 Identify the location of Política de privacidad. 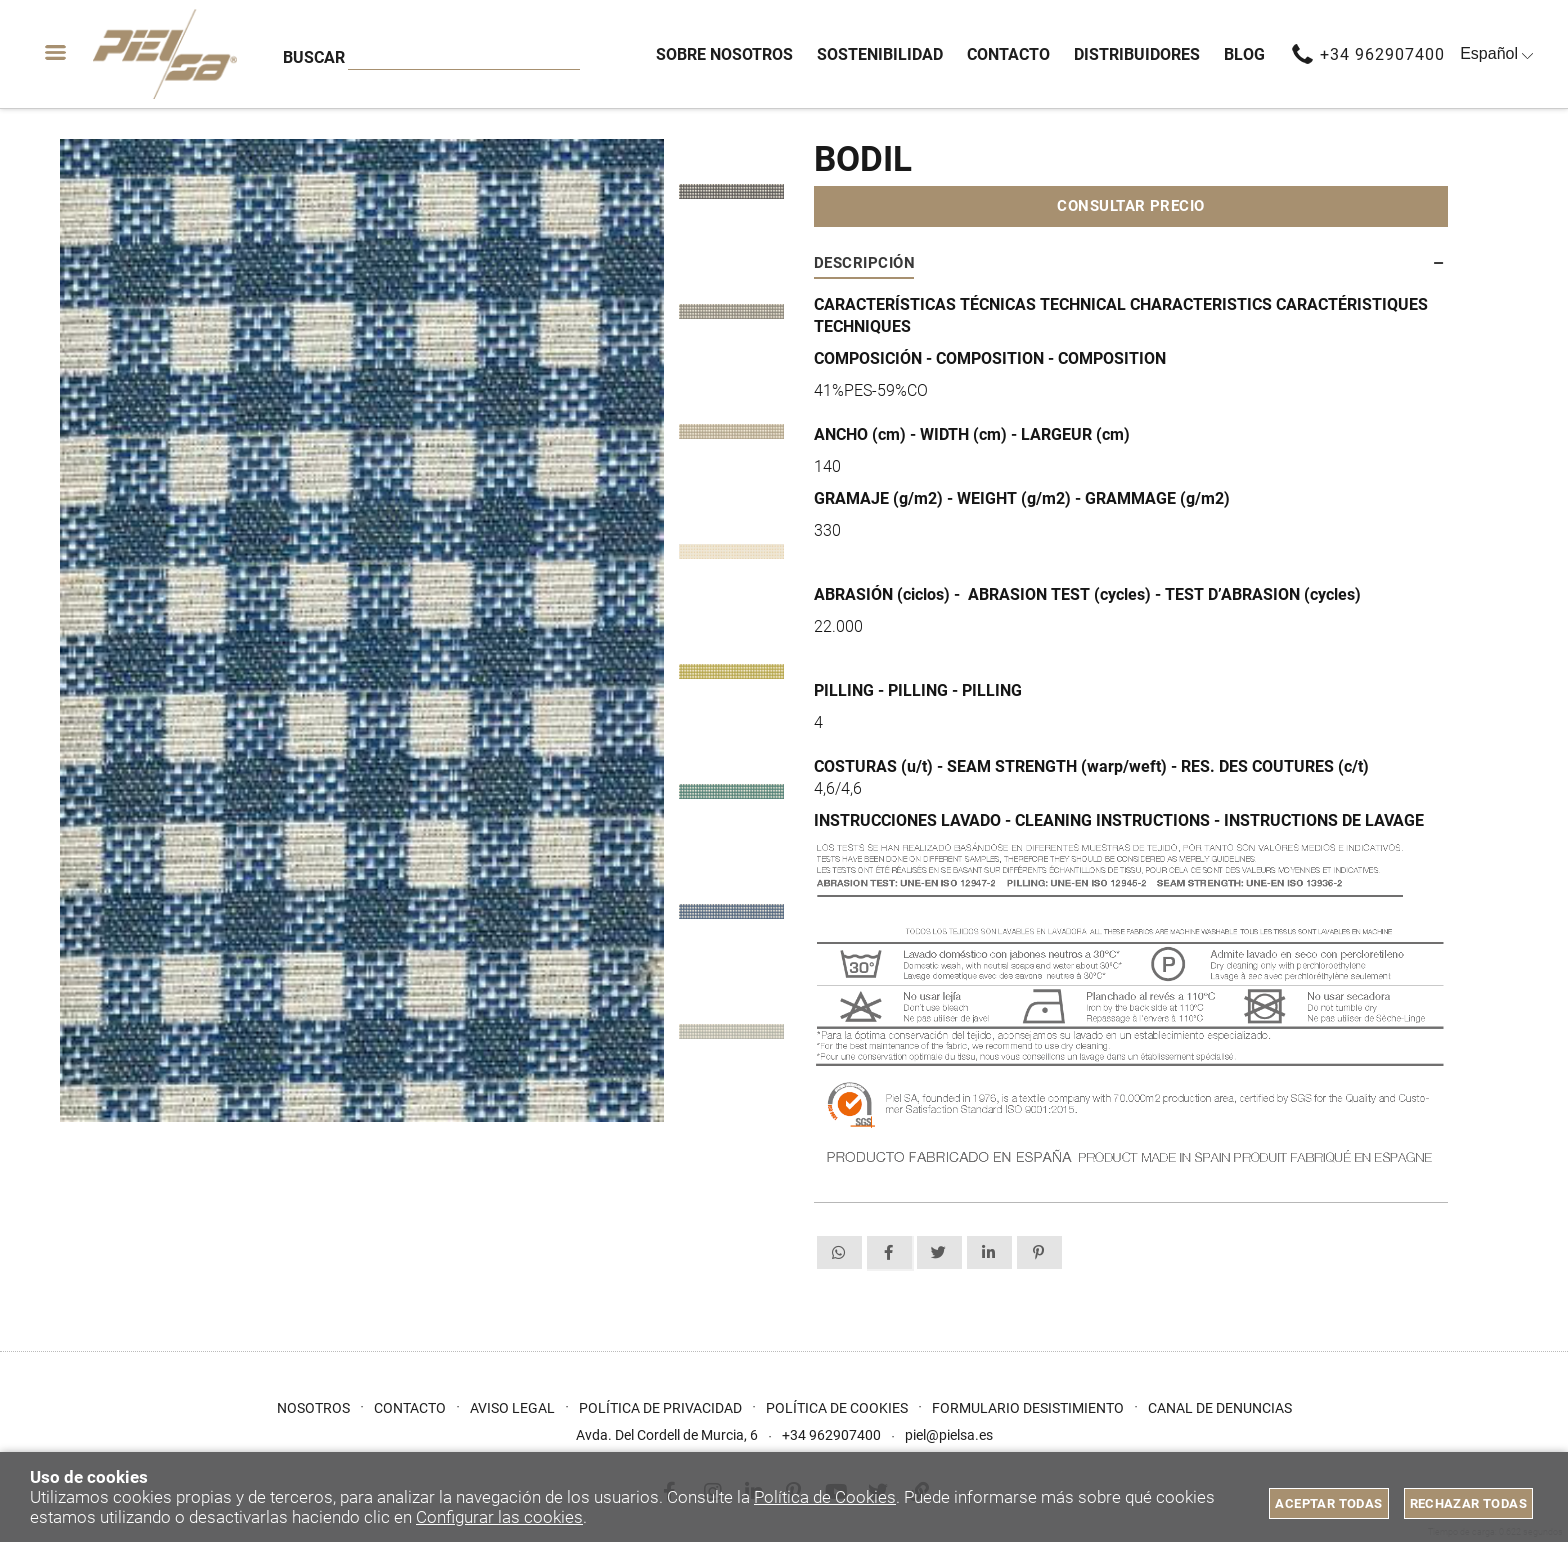
(660, 1408).